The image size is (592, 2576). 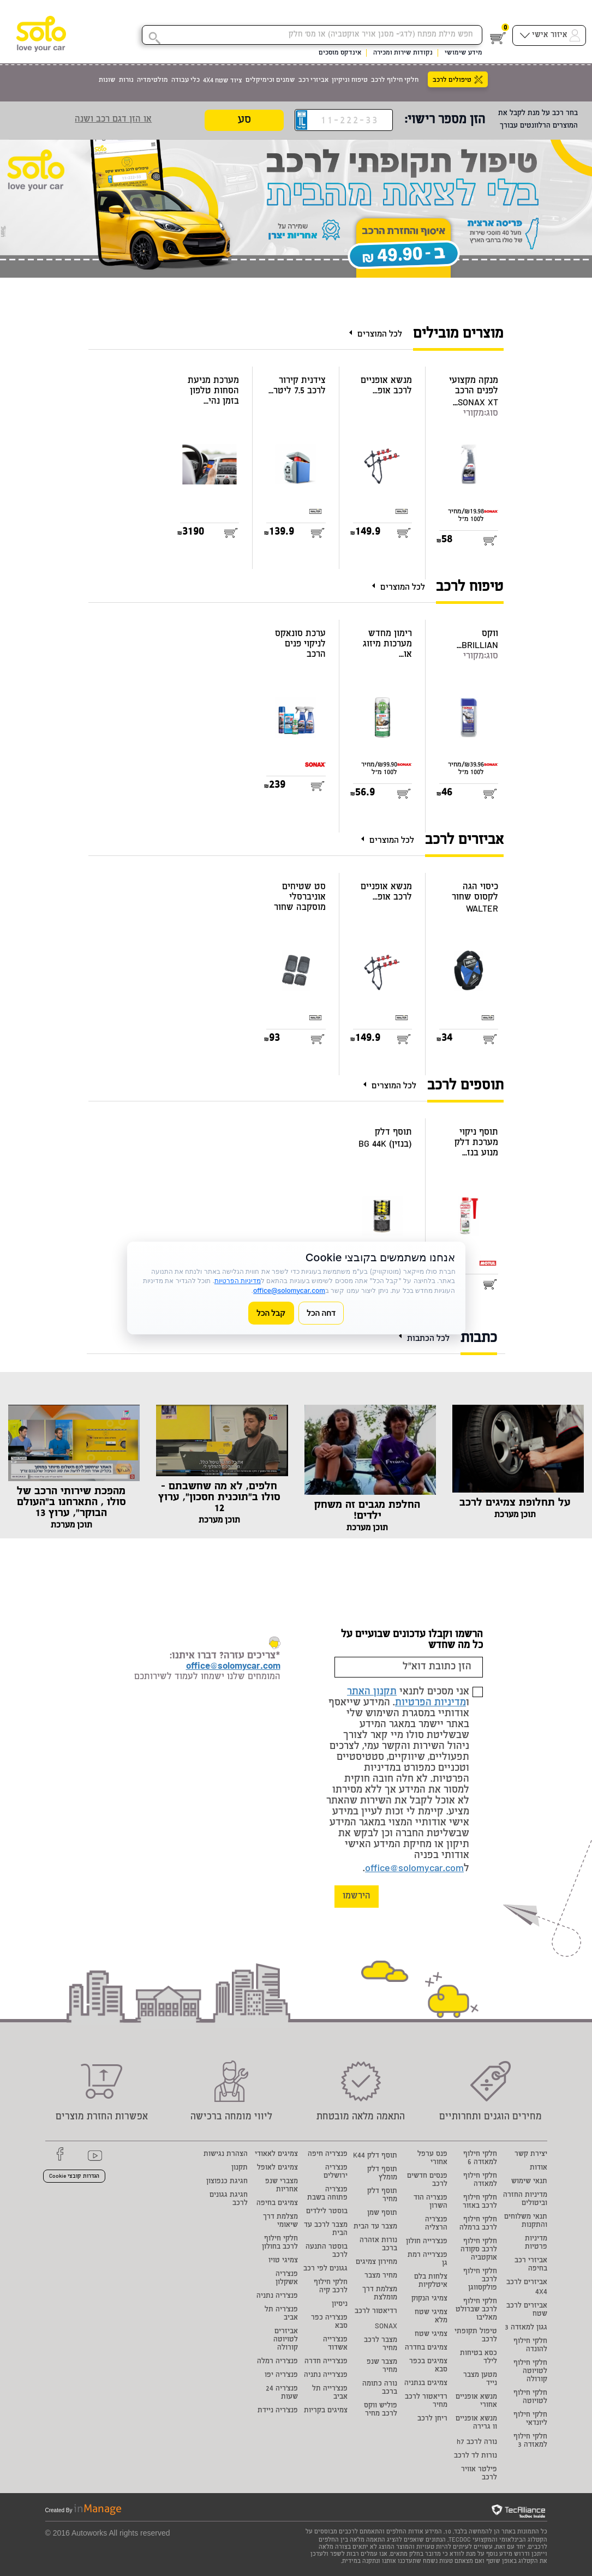 I want to click on מצבר עד הבית, so click(x=375, y=2227).